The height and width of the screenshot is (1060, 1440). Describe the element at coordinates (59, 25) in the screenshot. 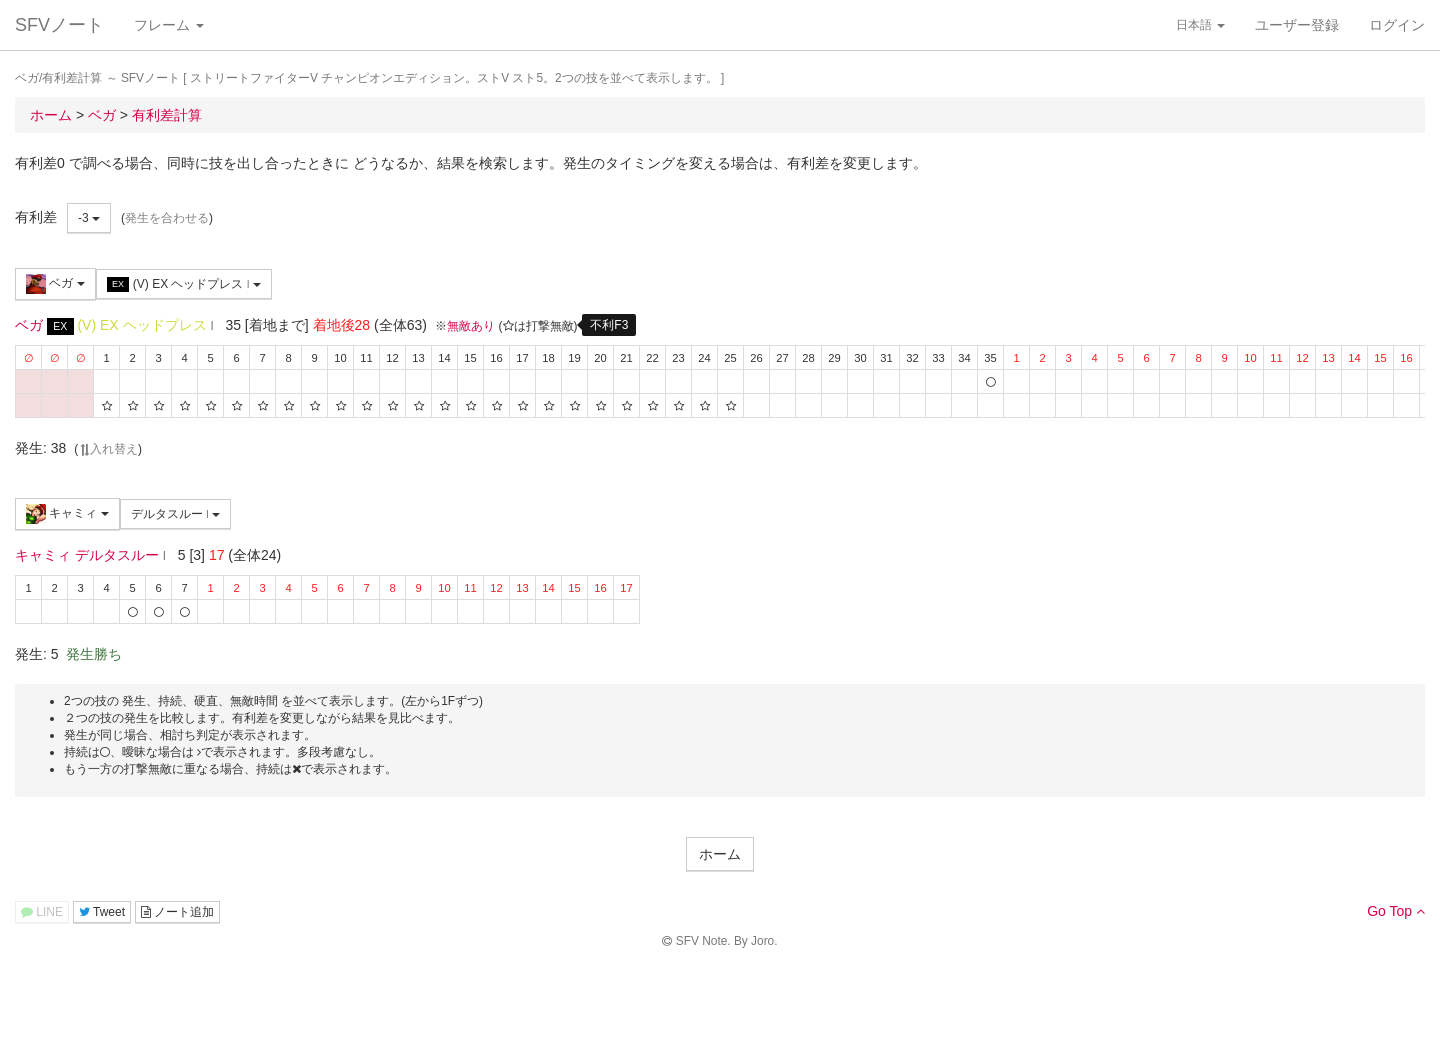

I see `SFVノート` at that location.